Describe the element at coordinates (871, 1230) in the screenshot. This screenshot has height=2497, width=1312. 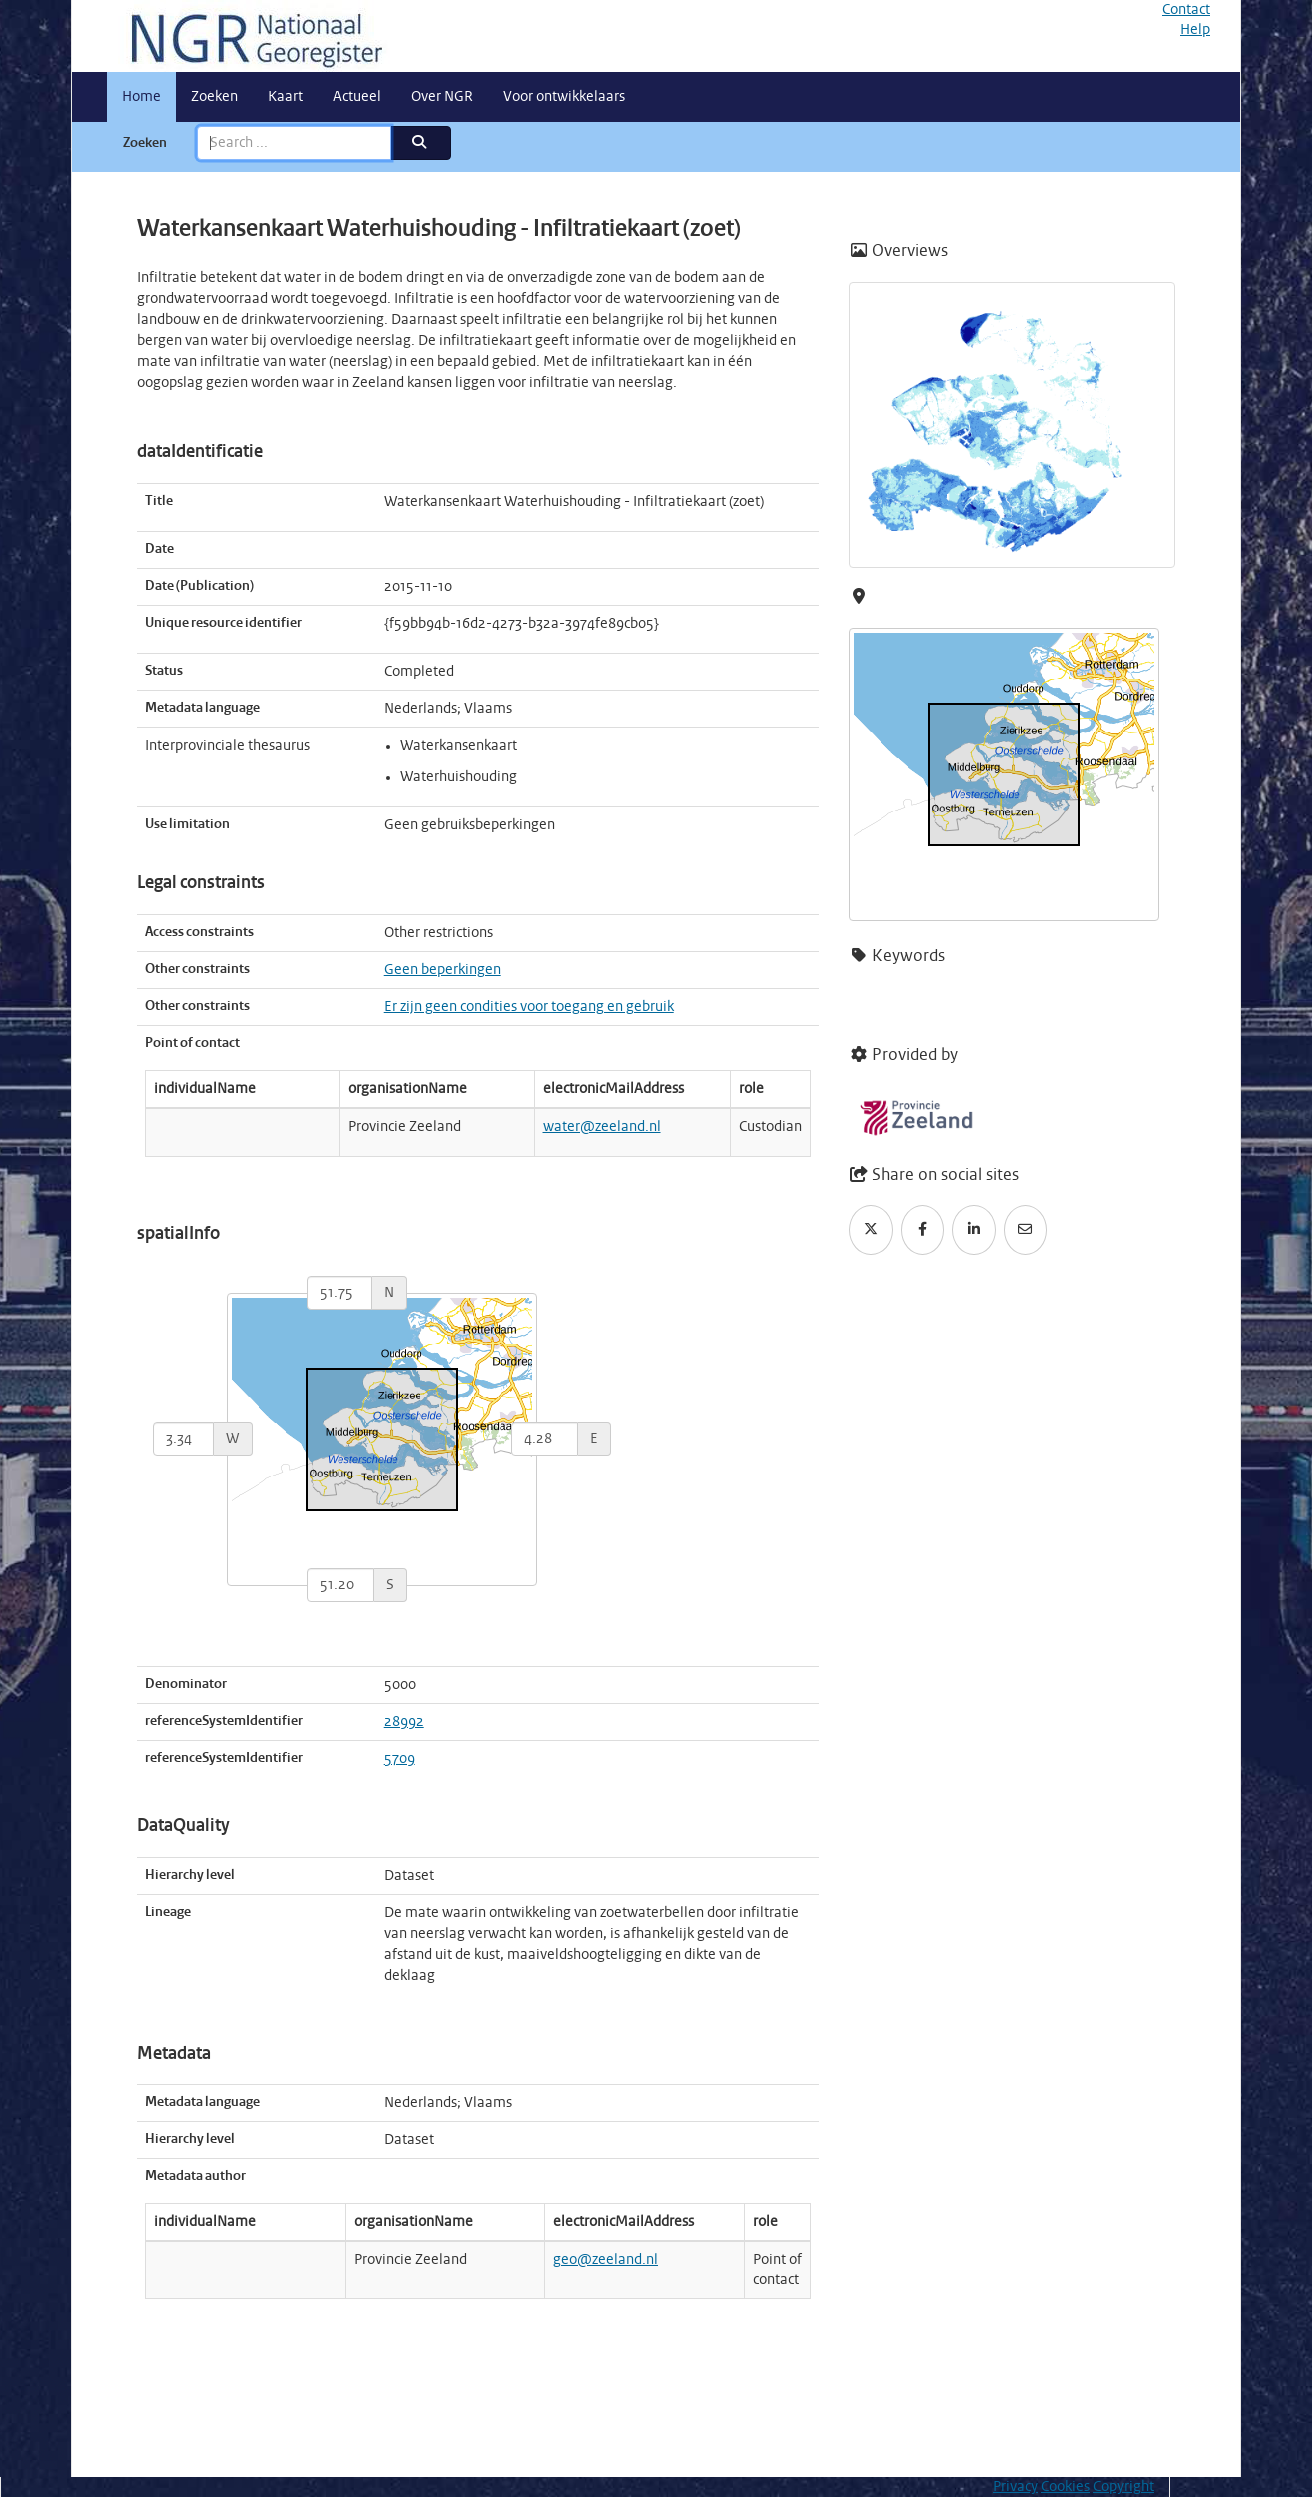
I see `[Twitter]` at that location.